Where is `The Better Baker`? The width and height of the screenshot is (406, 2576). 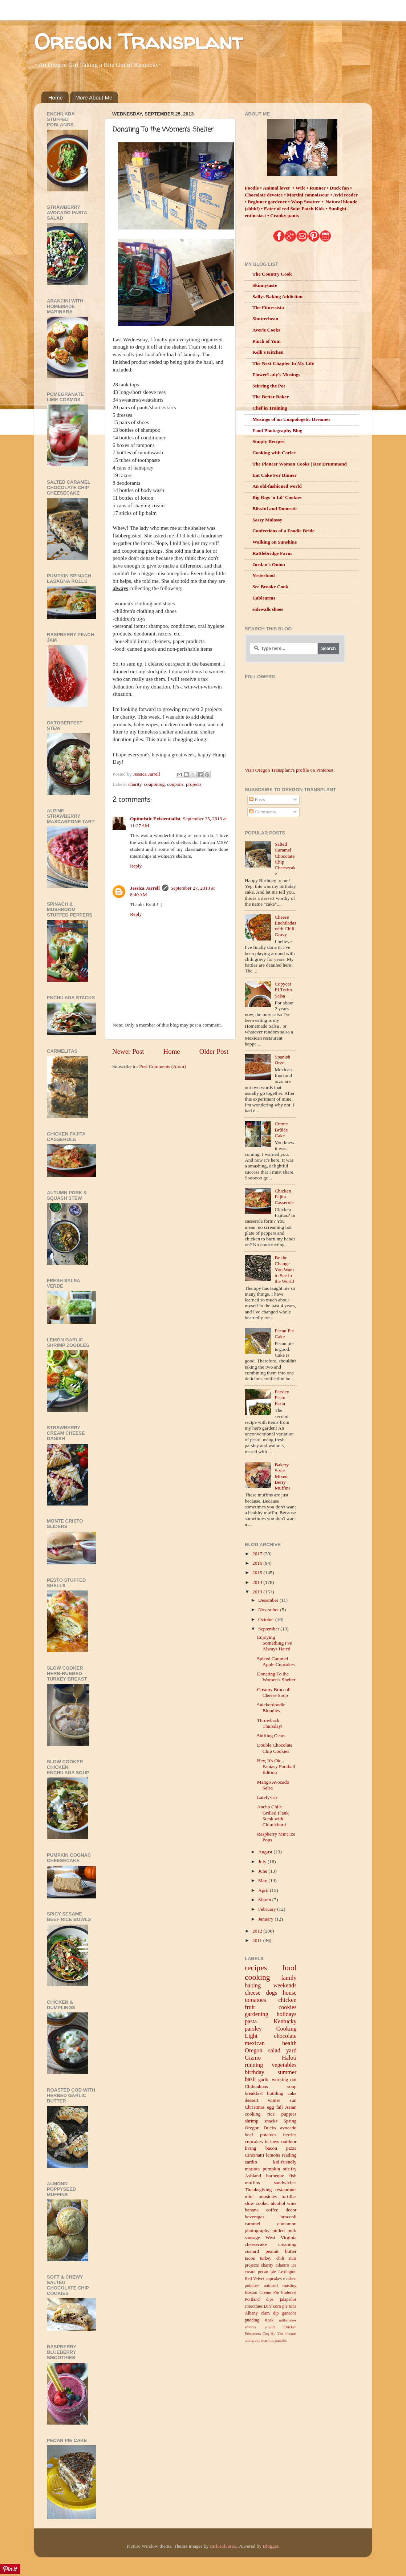 The Better Baker is located at coordinates (270, 396).